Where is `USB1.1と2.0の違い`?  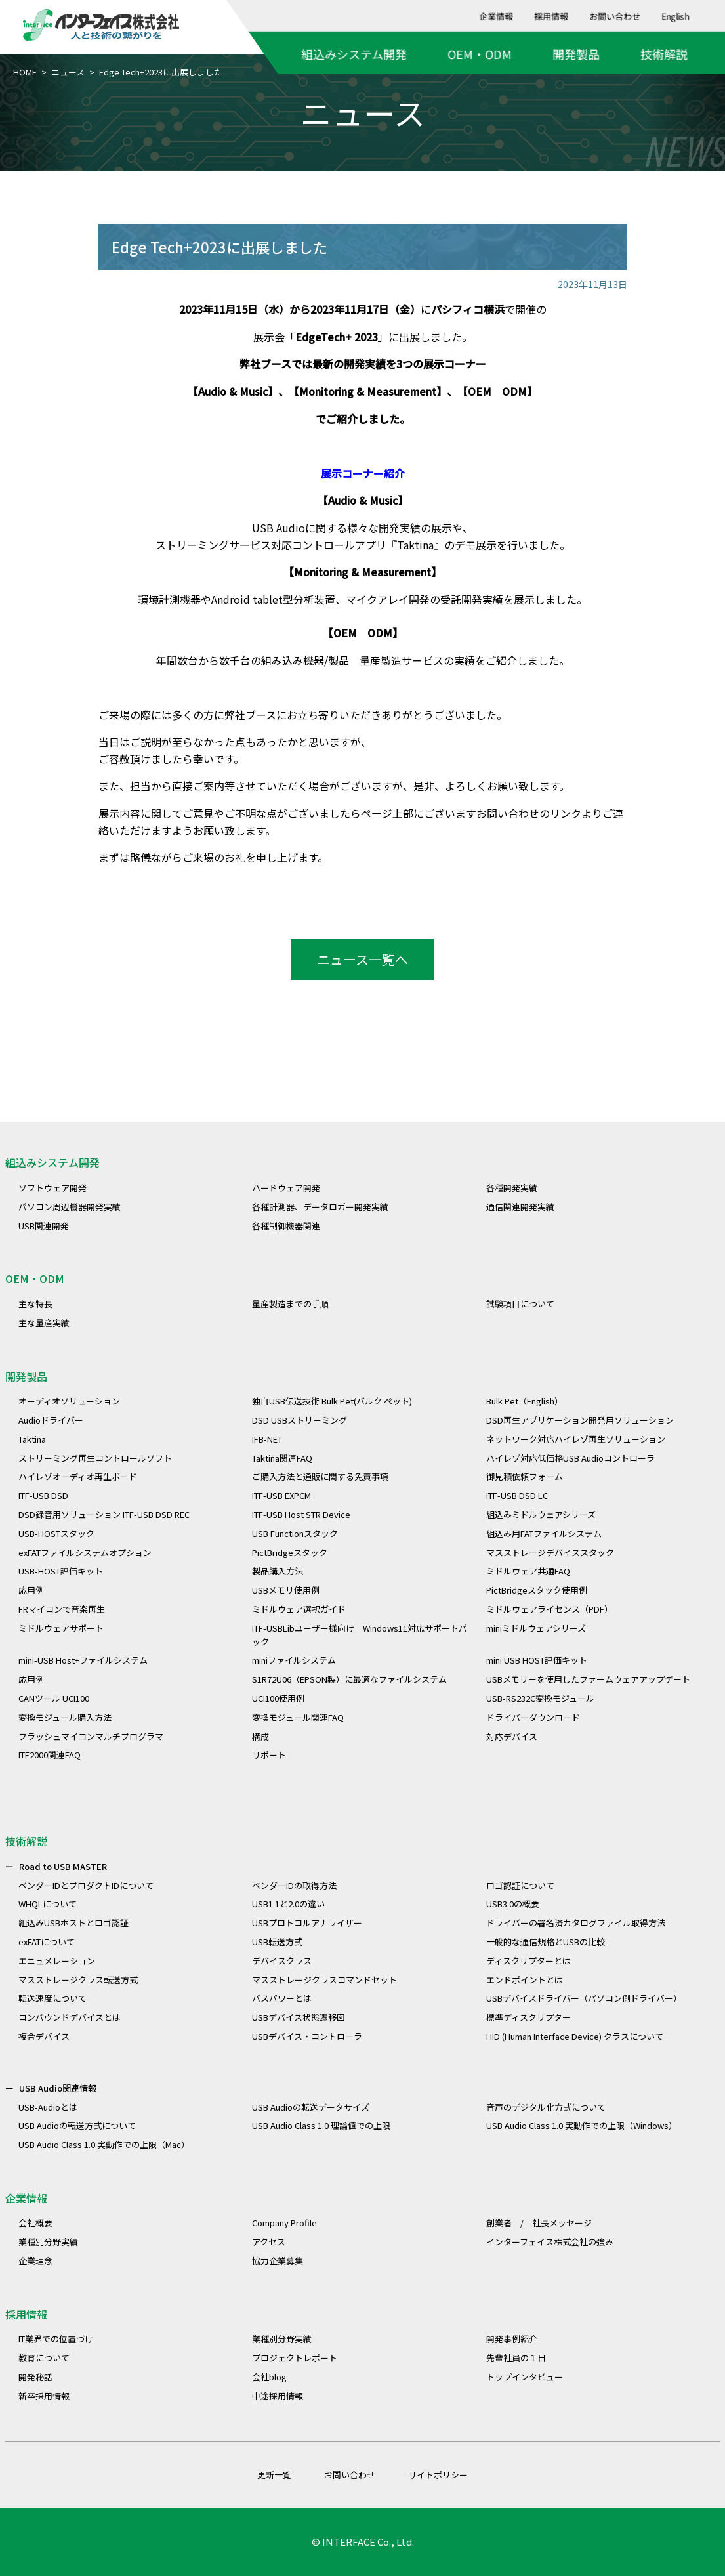
USB1.1と2.0の違い is located at coordinates (288, 1903).